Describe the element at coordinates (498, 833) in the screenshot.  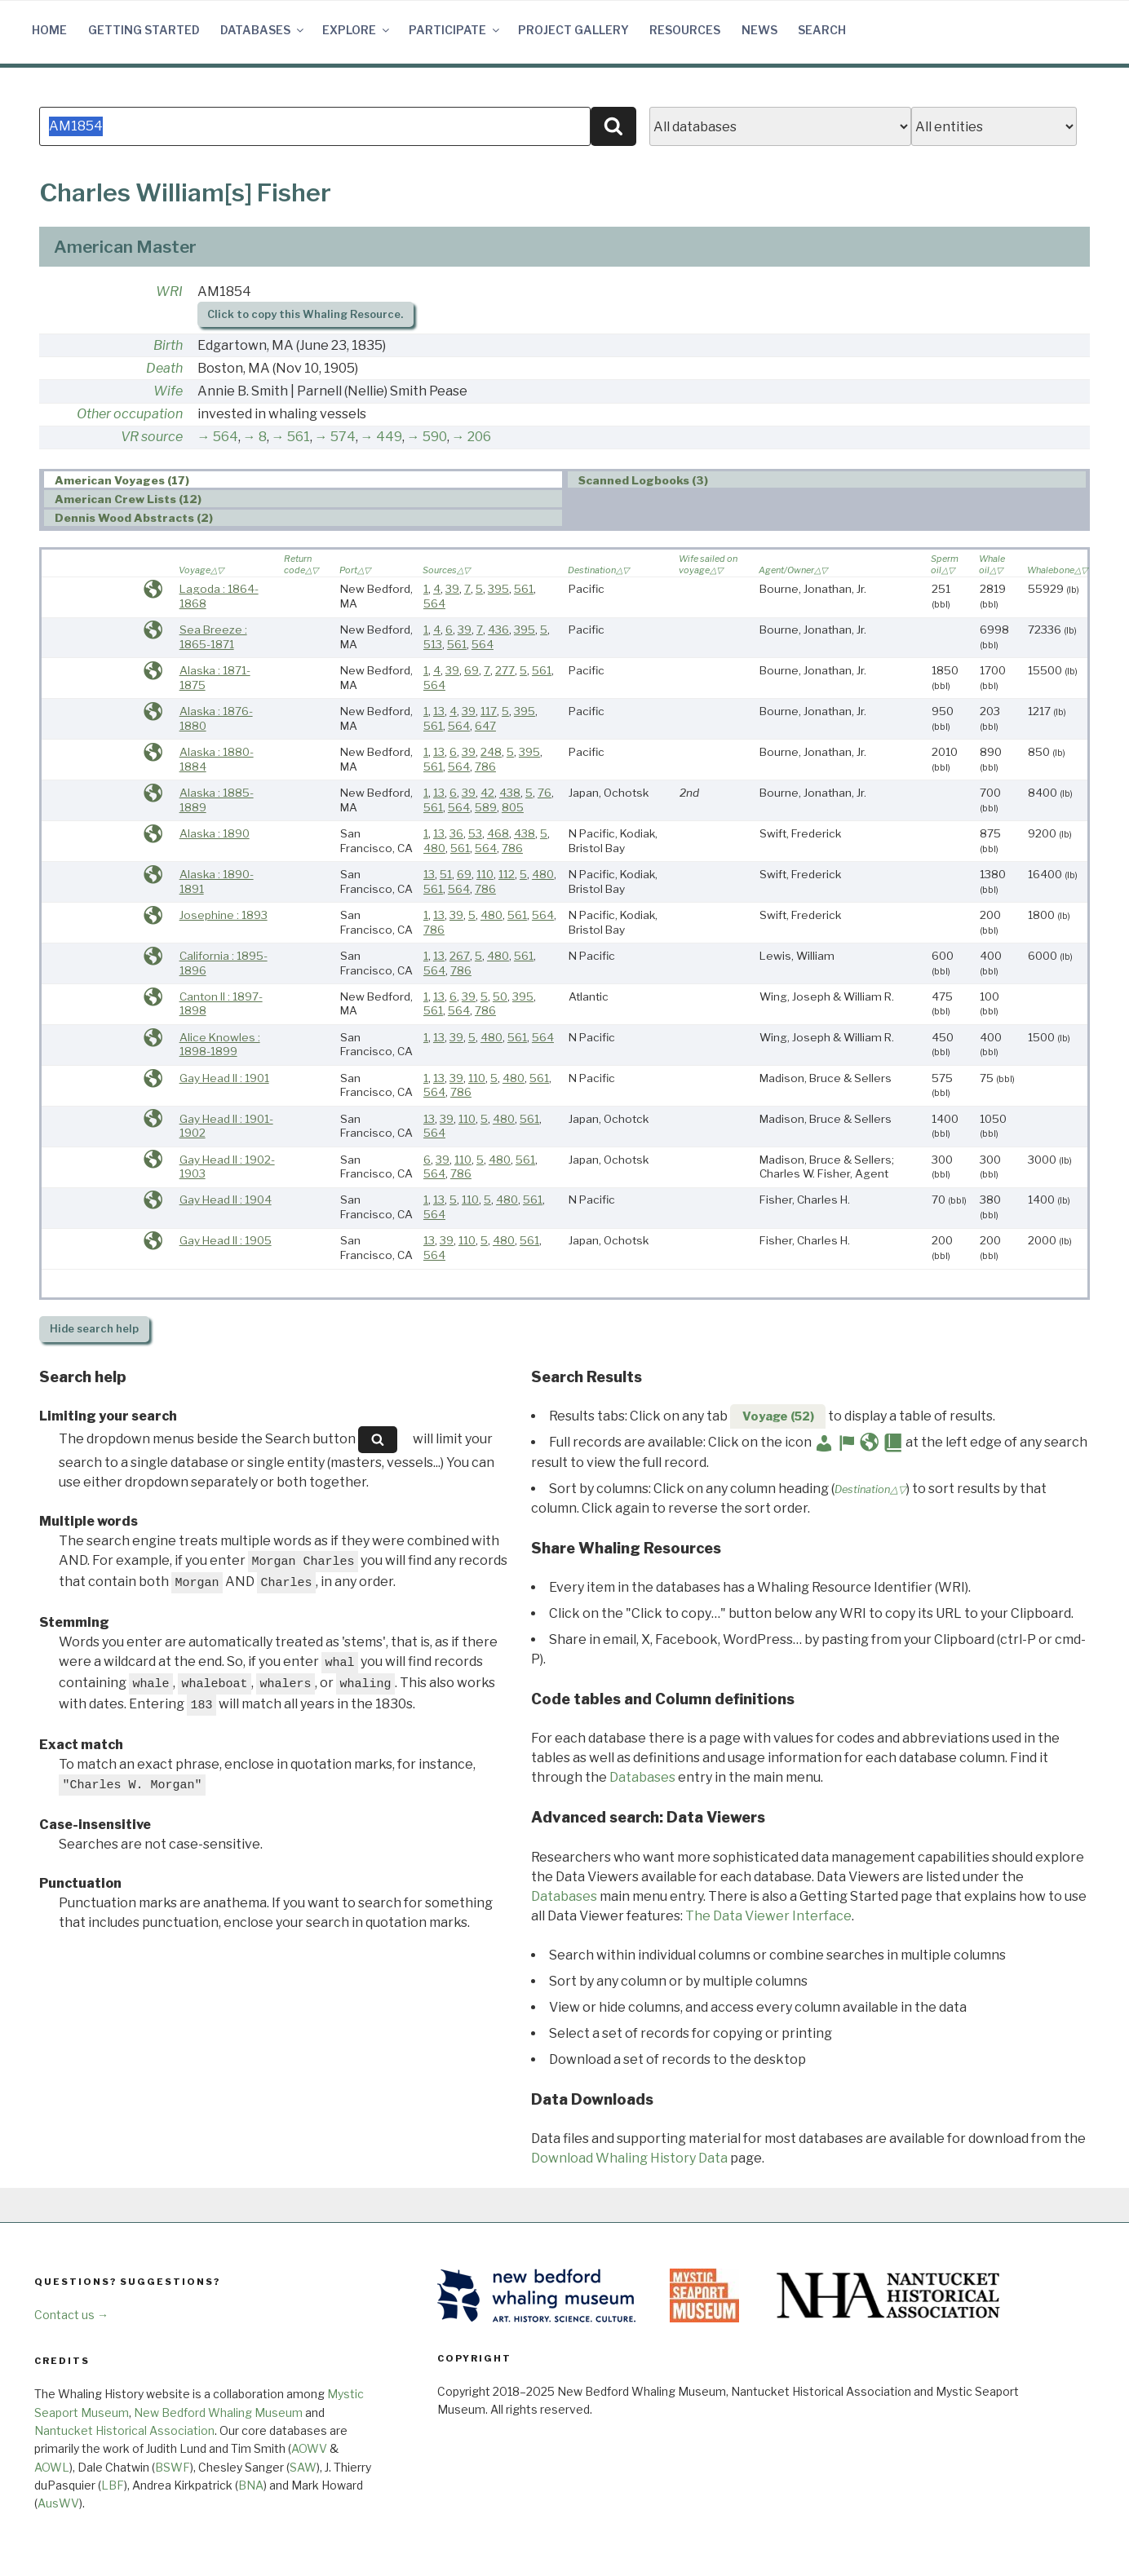
I see `468` at that location.